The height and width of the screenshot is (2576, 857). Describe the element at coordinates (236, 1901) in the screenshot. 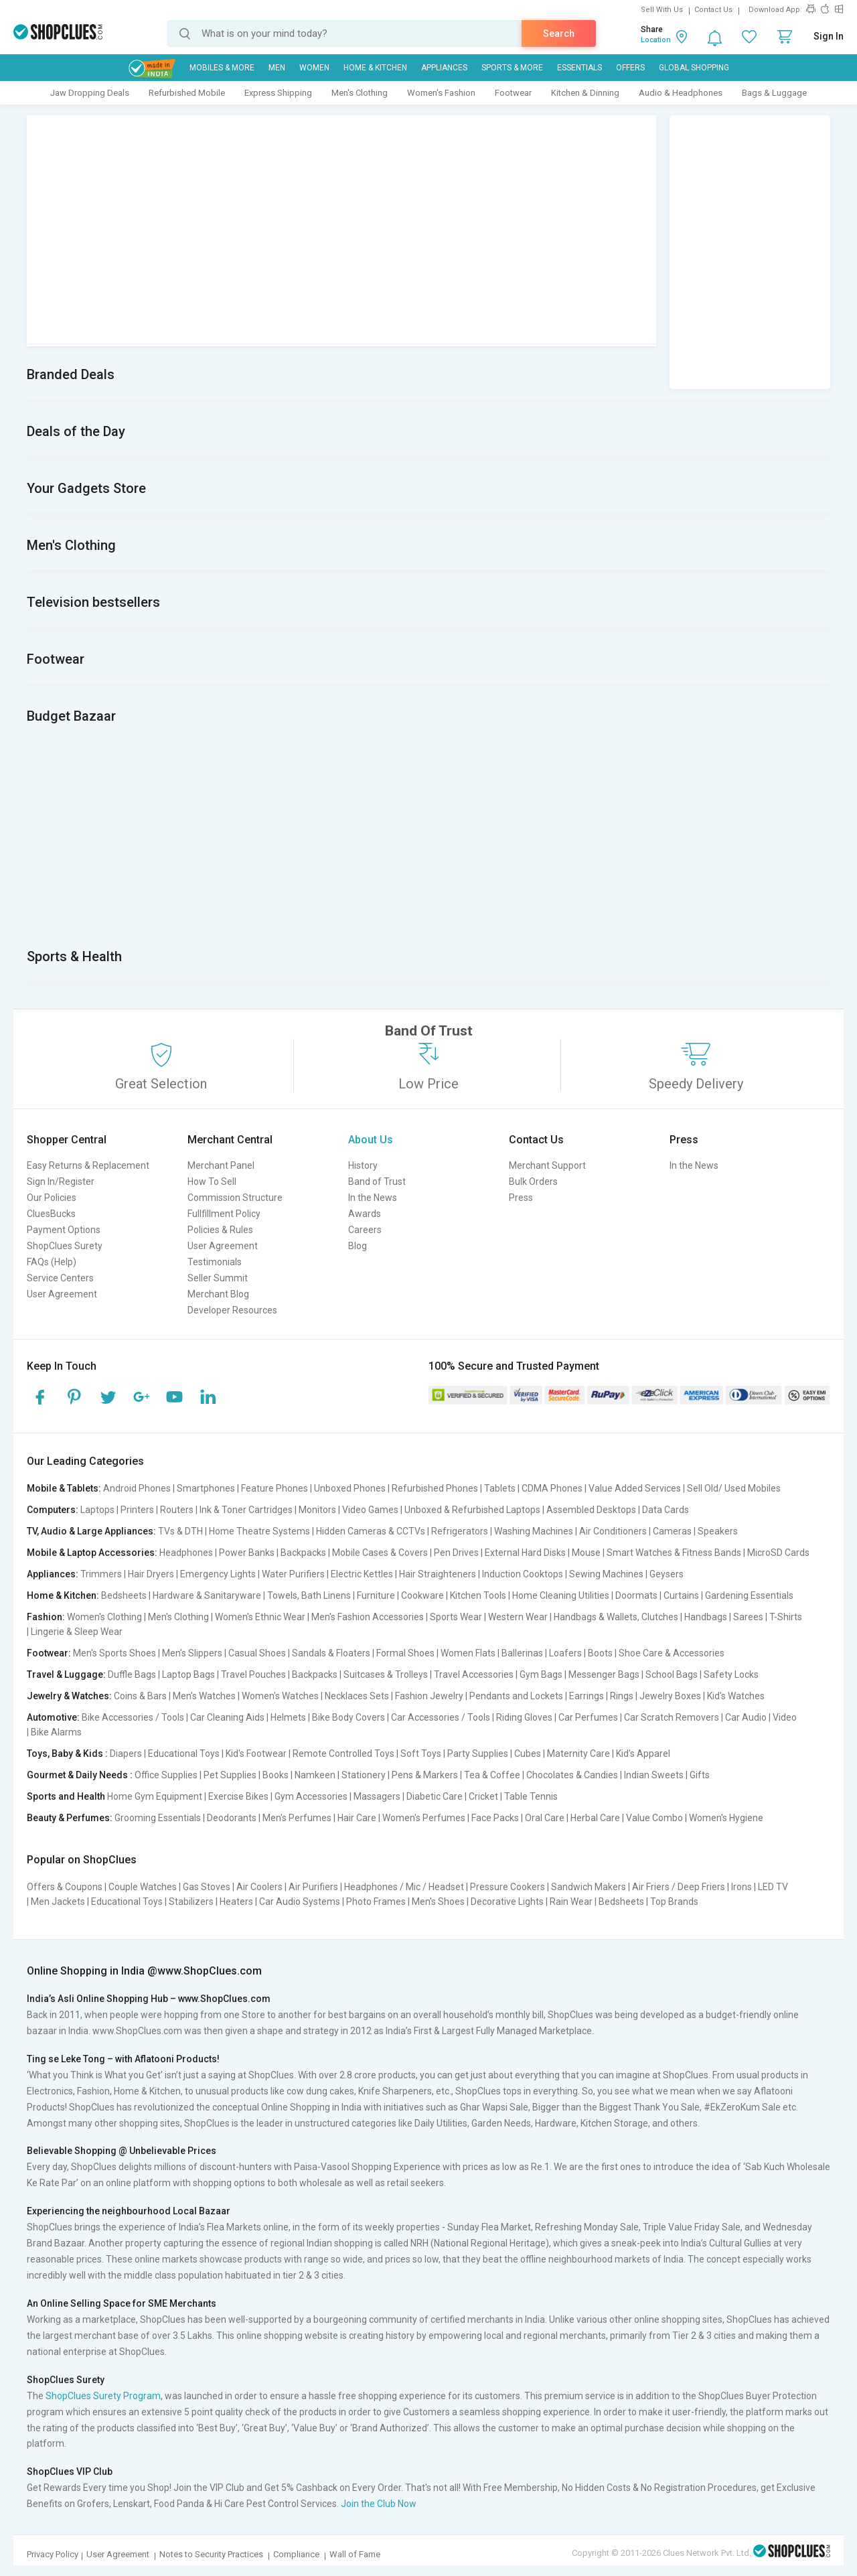

I see `Heaters` at that location.